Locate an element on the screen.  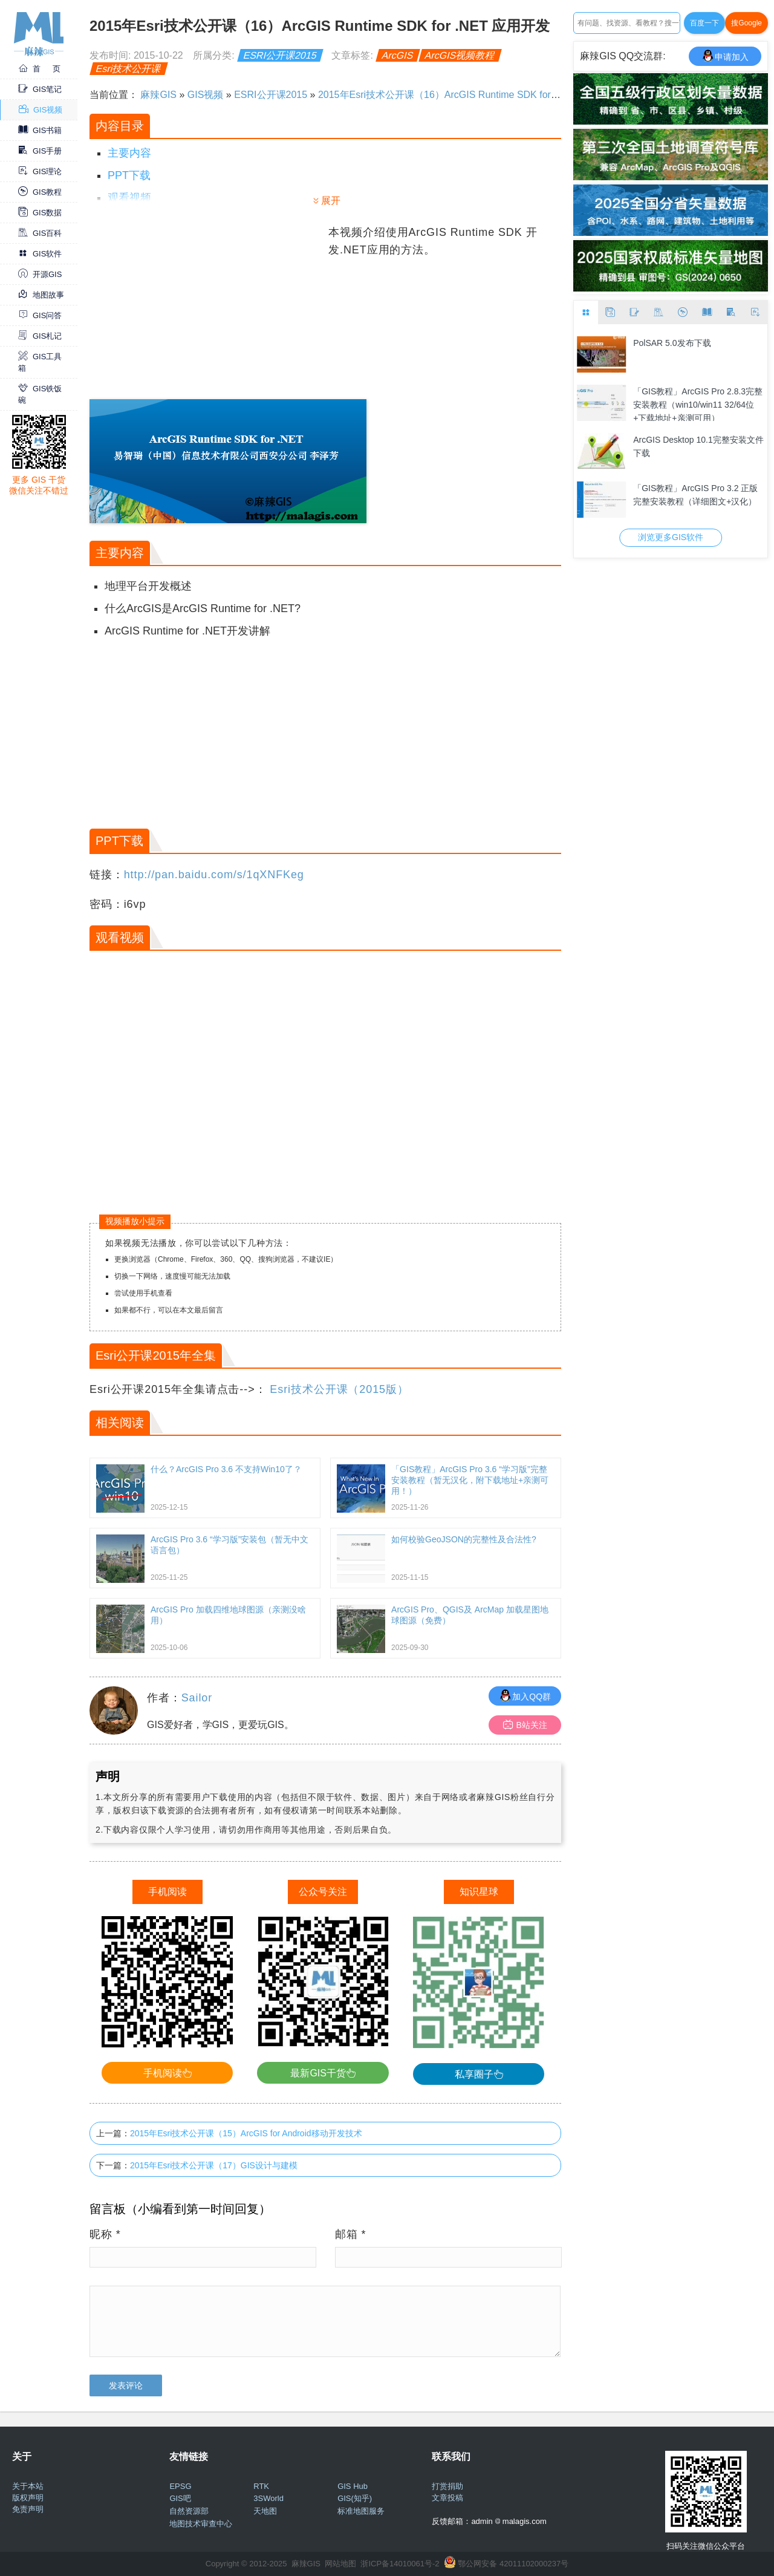
「GIS教程」ArcGIS Pro 2.8.3完整安装教程（win10/win11 32/64位+下载地址+亲测可用） is located at coordinates (698, 403).